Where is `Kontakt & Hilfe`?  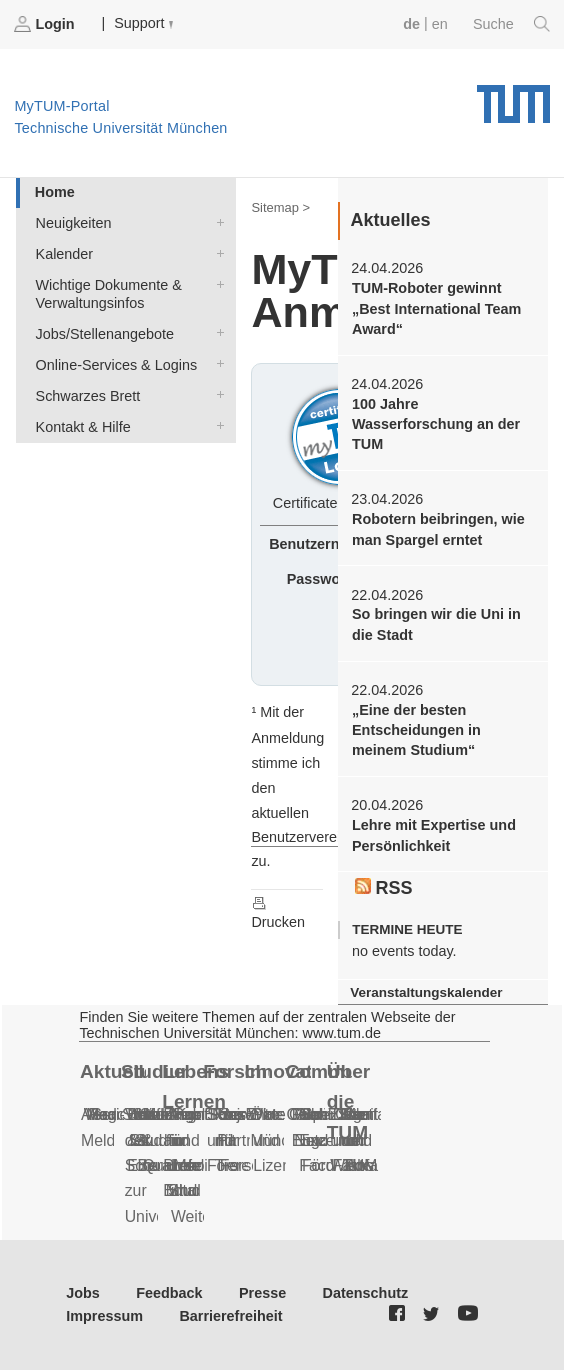
Kontakt & Hilfe is located at coordinates (216, 425).